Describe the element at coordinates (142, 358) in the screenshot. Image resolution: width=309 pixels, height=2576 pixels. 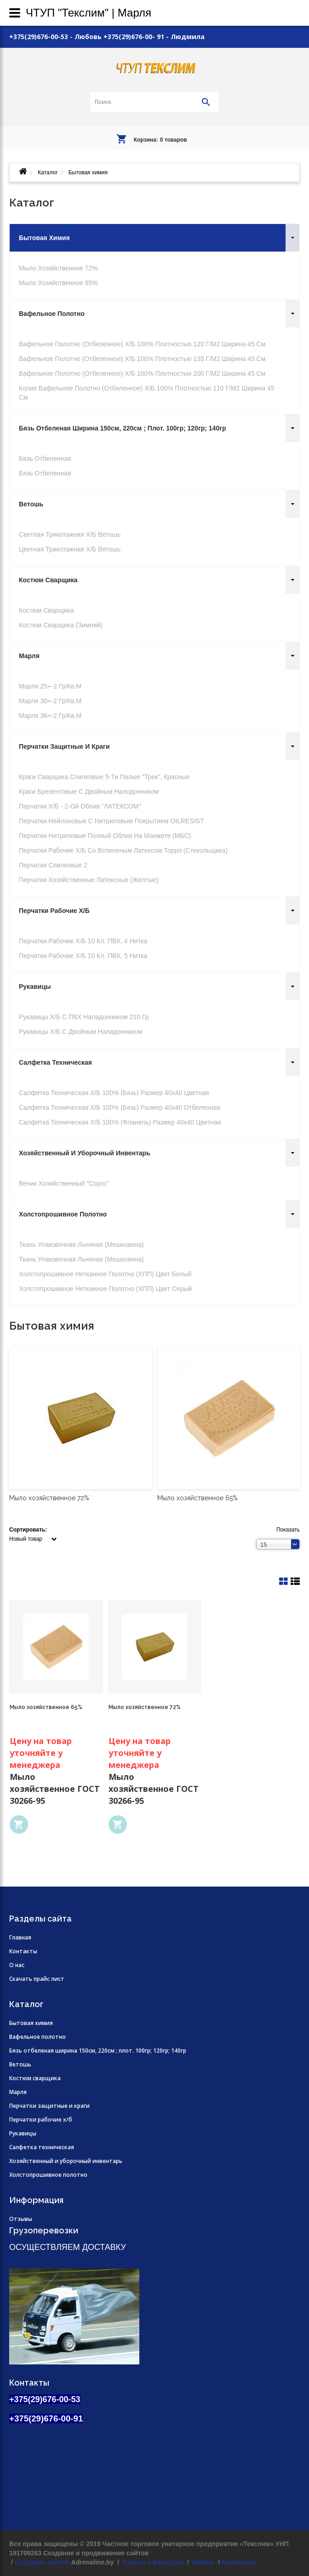
I see `Вафельное полотно (отбеленное) х/б 100% плотностью 135 г/м2 ширина 45 см` at that location.